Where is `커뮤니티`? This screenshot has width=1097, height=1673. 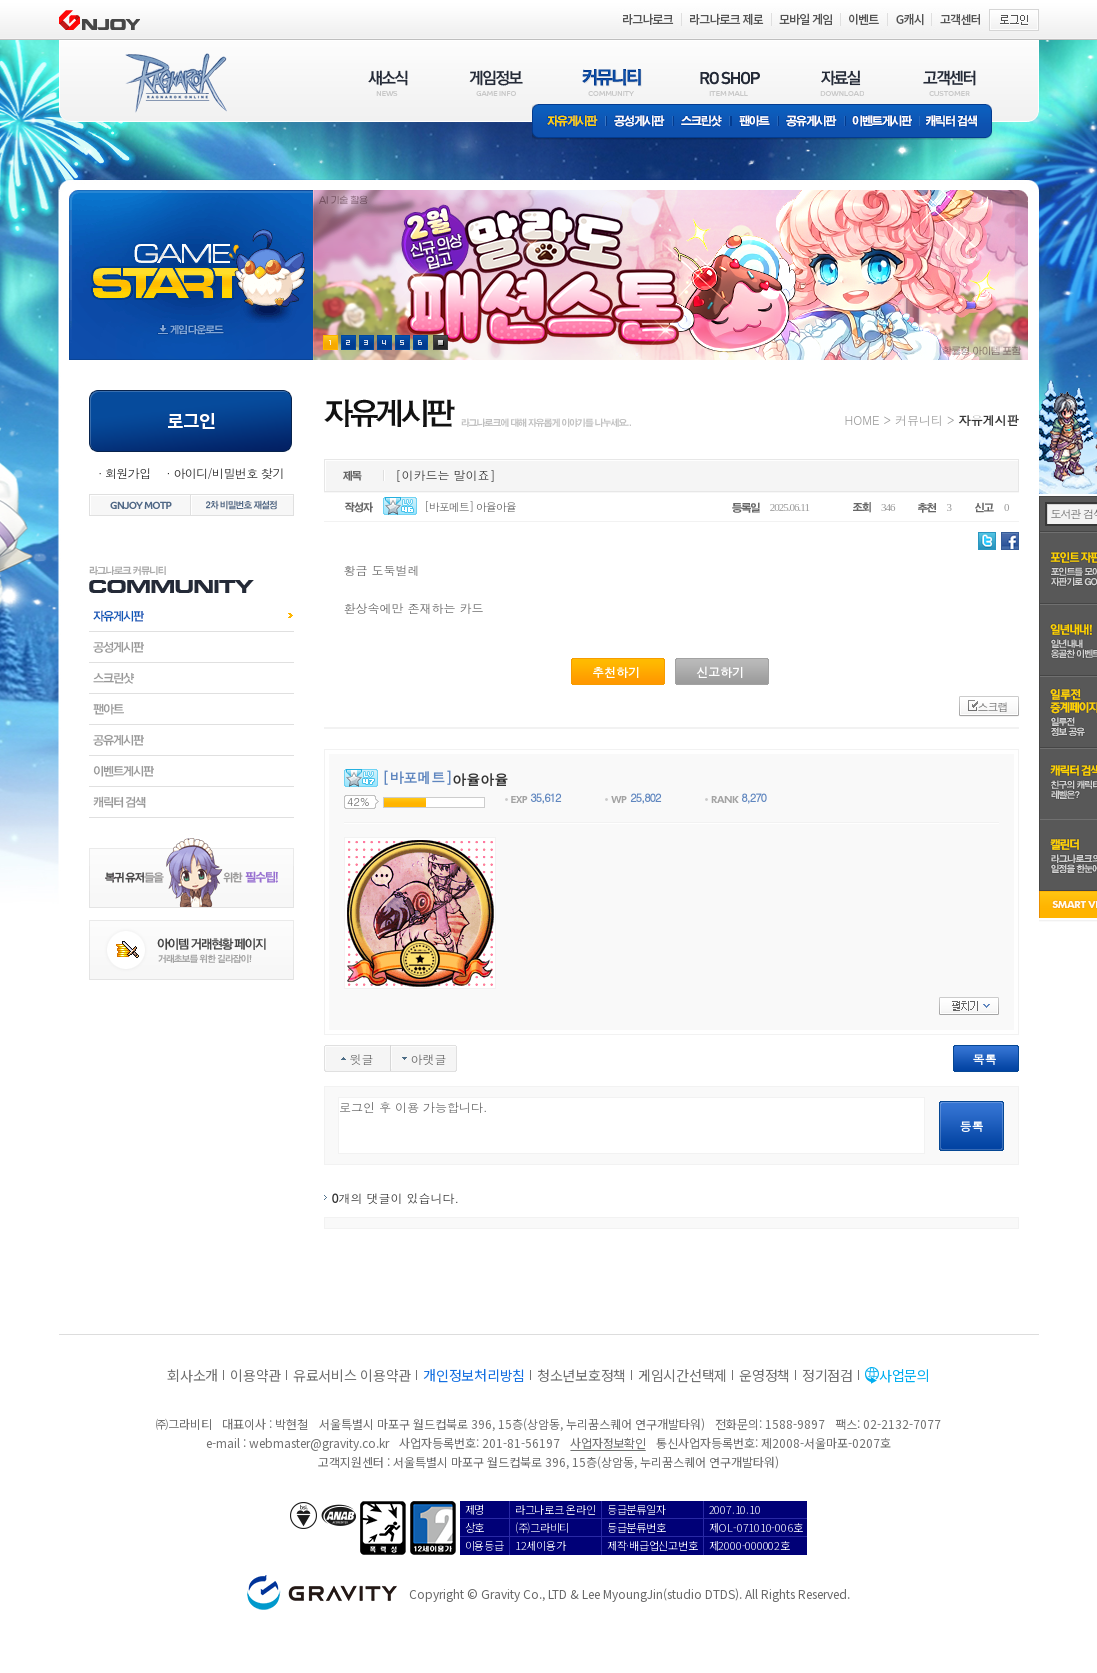
커뮤니티 is located at coordinates (919, 419).